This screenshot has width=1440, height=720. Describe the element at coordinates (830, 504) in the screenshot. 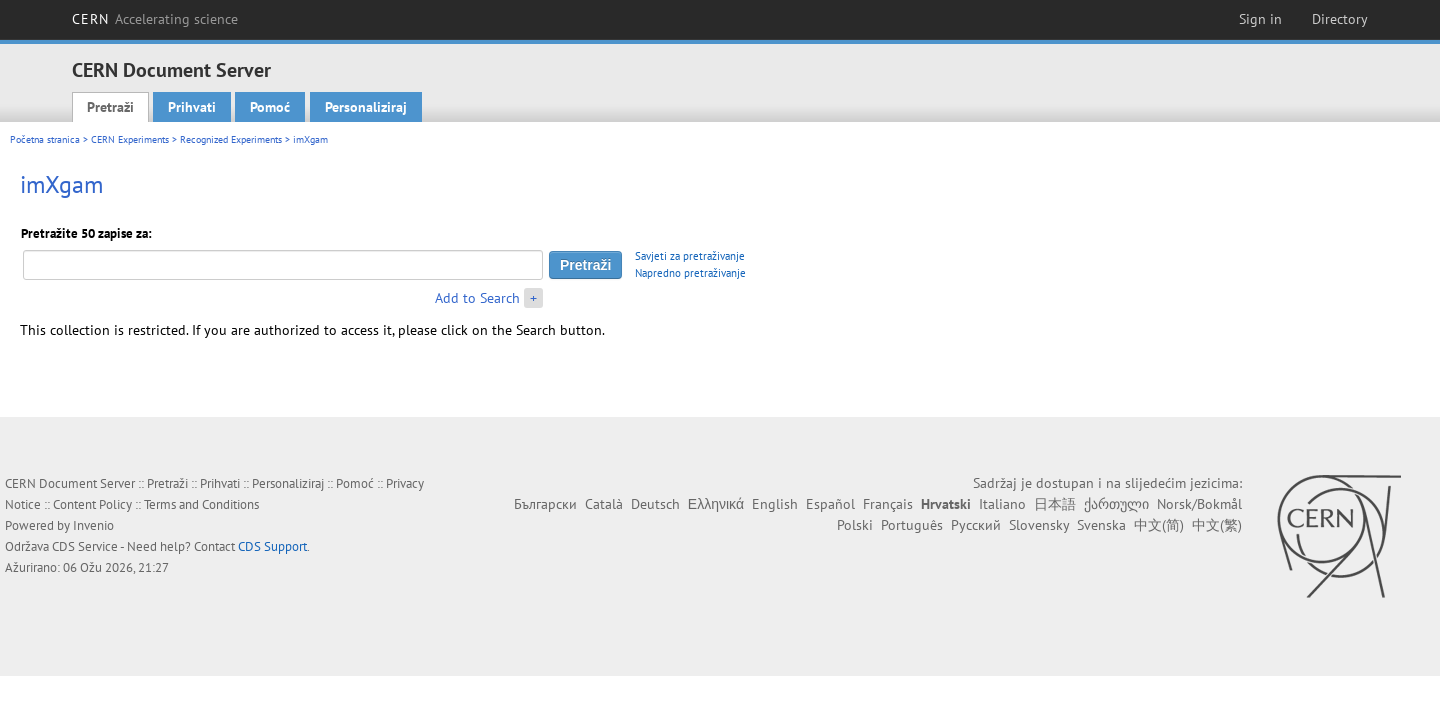

I see `Español` at that location.